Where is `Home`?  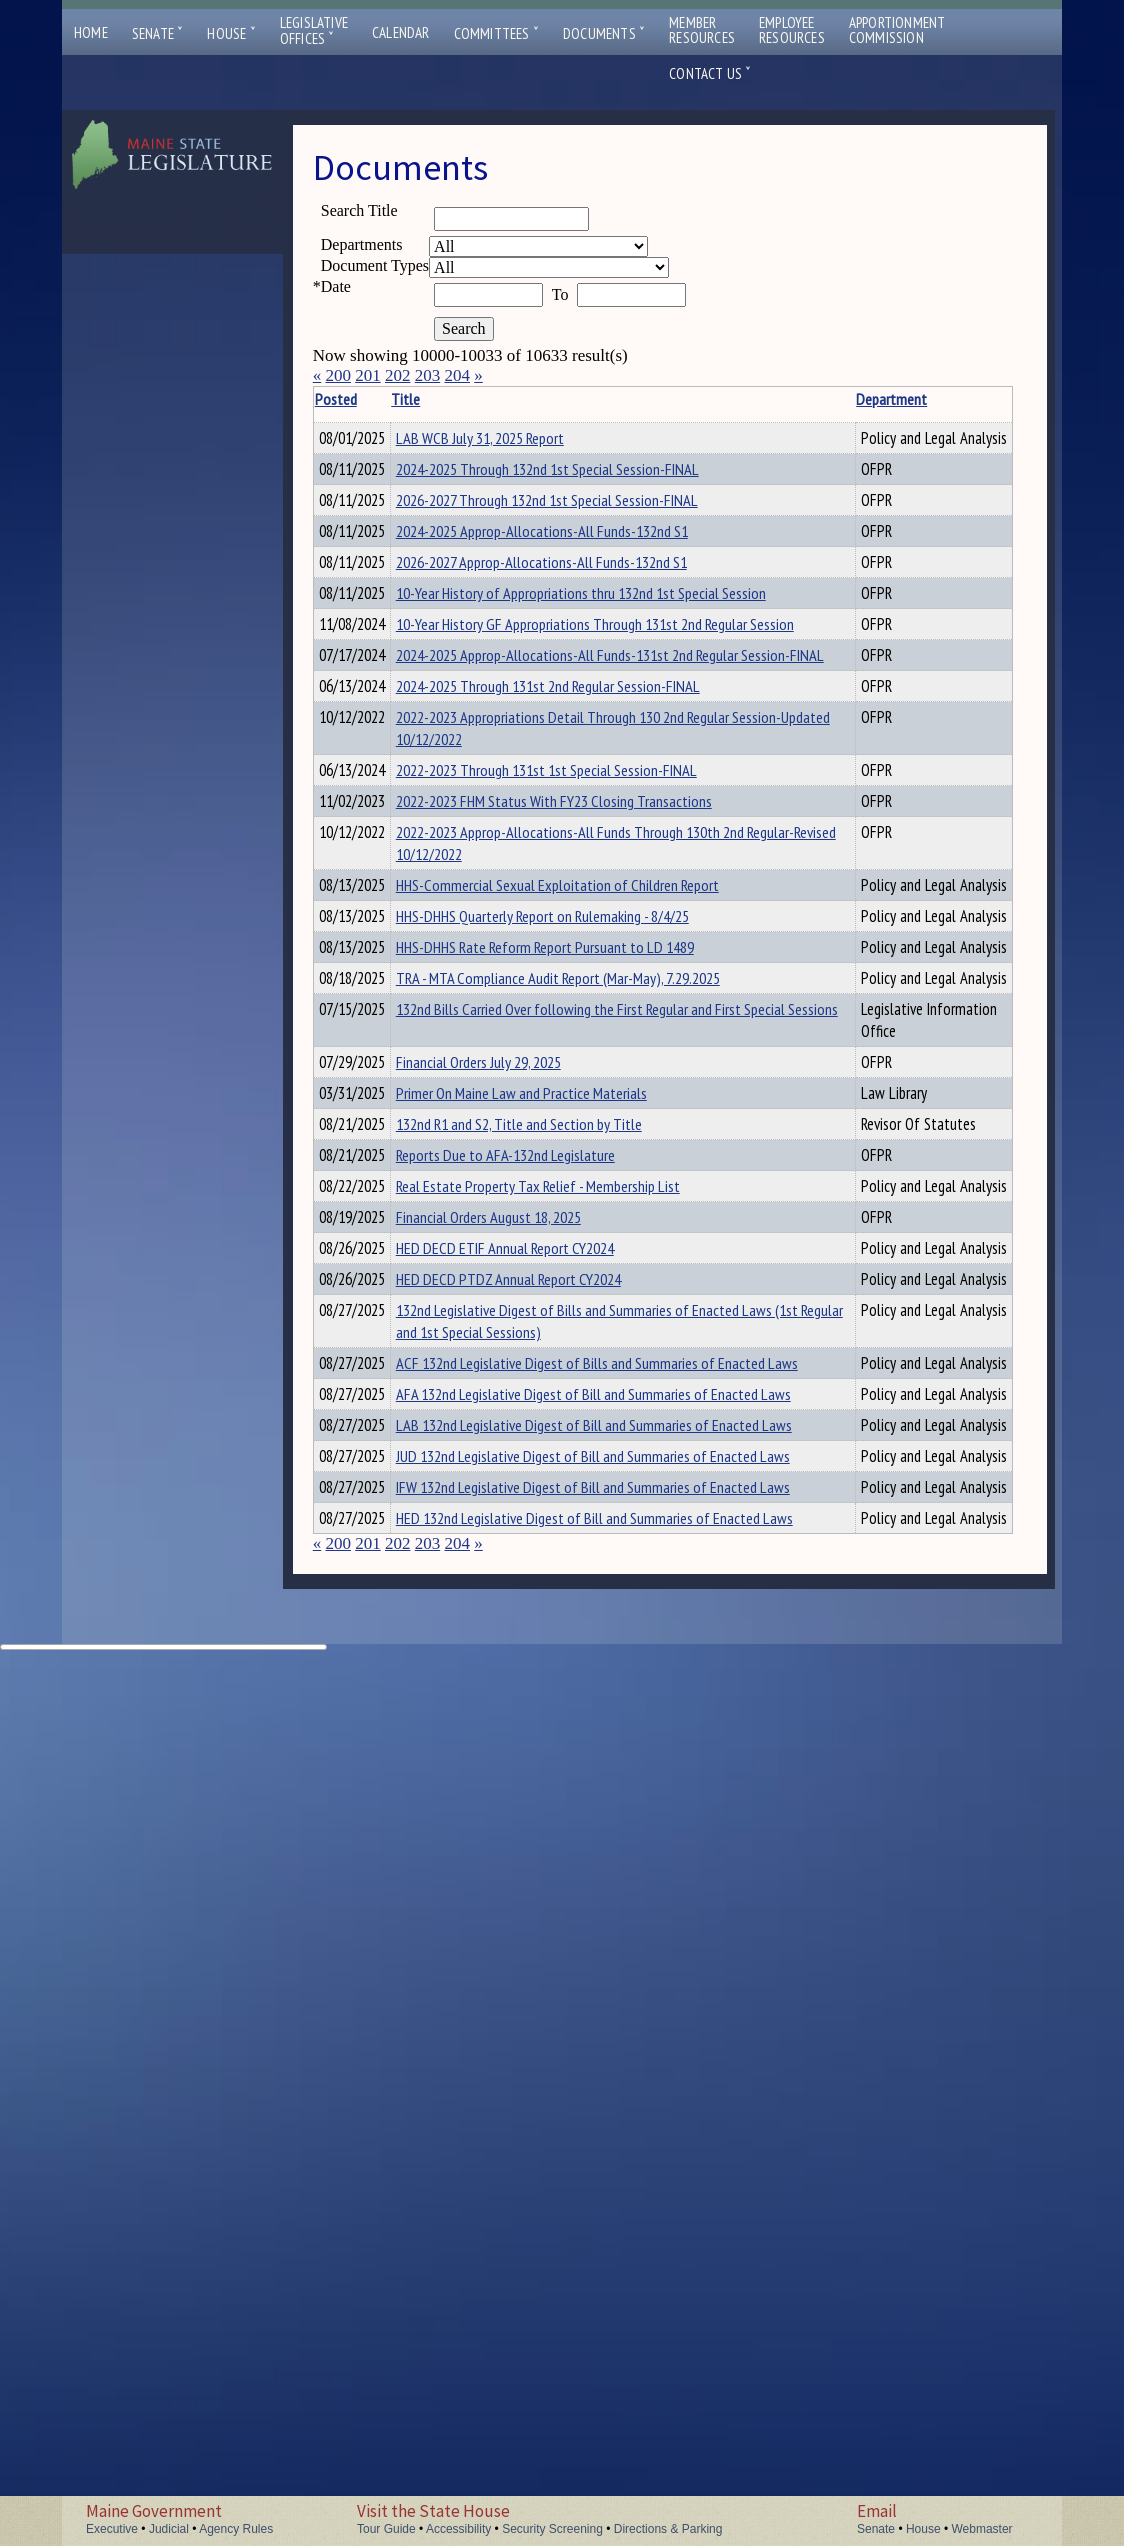 Home is located at coordinates (91, 32).